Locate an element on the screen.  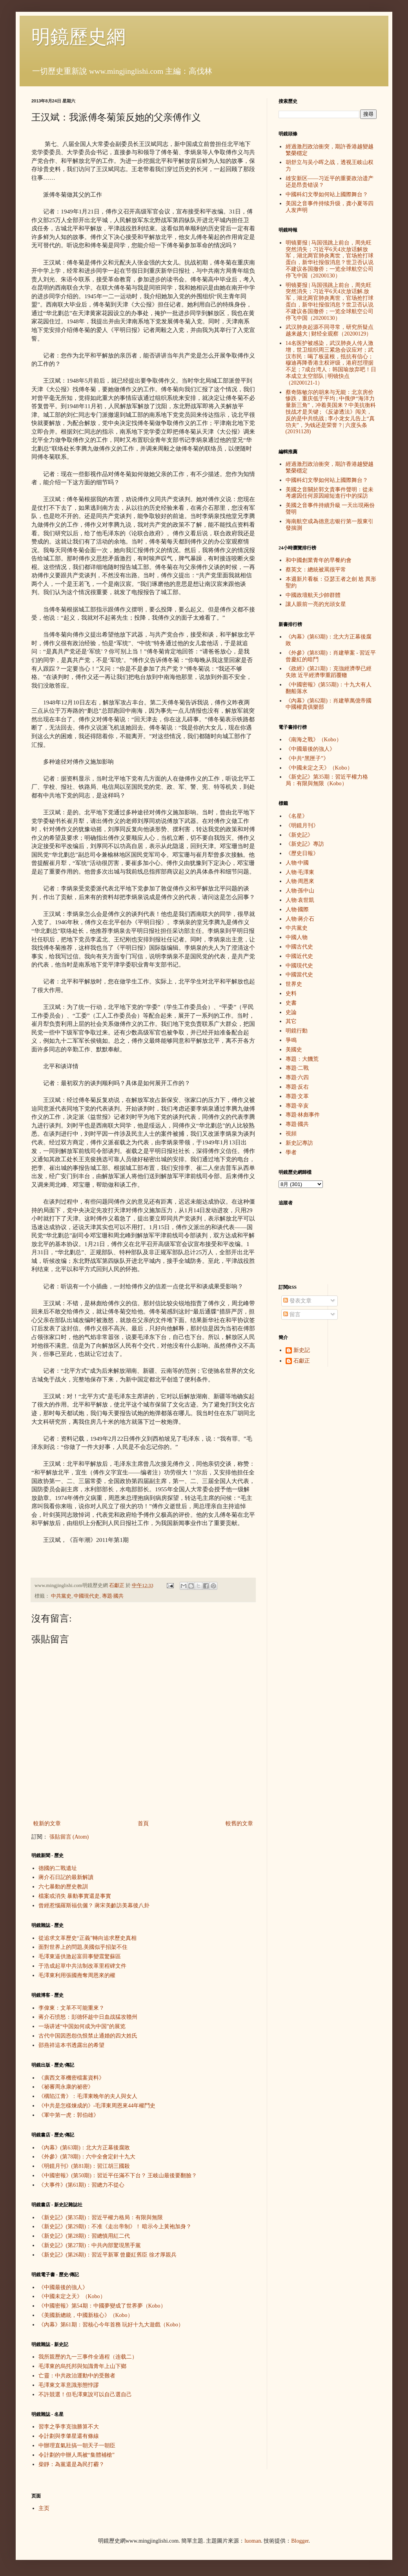
《新史記》(第27期)：中共內部驚現黑手黨 is located at coordinates (89, 2245).